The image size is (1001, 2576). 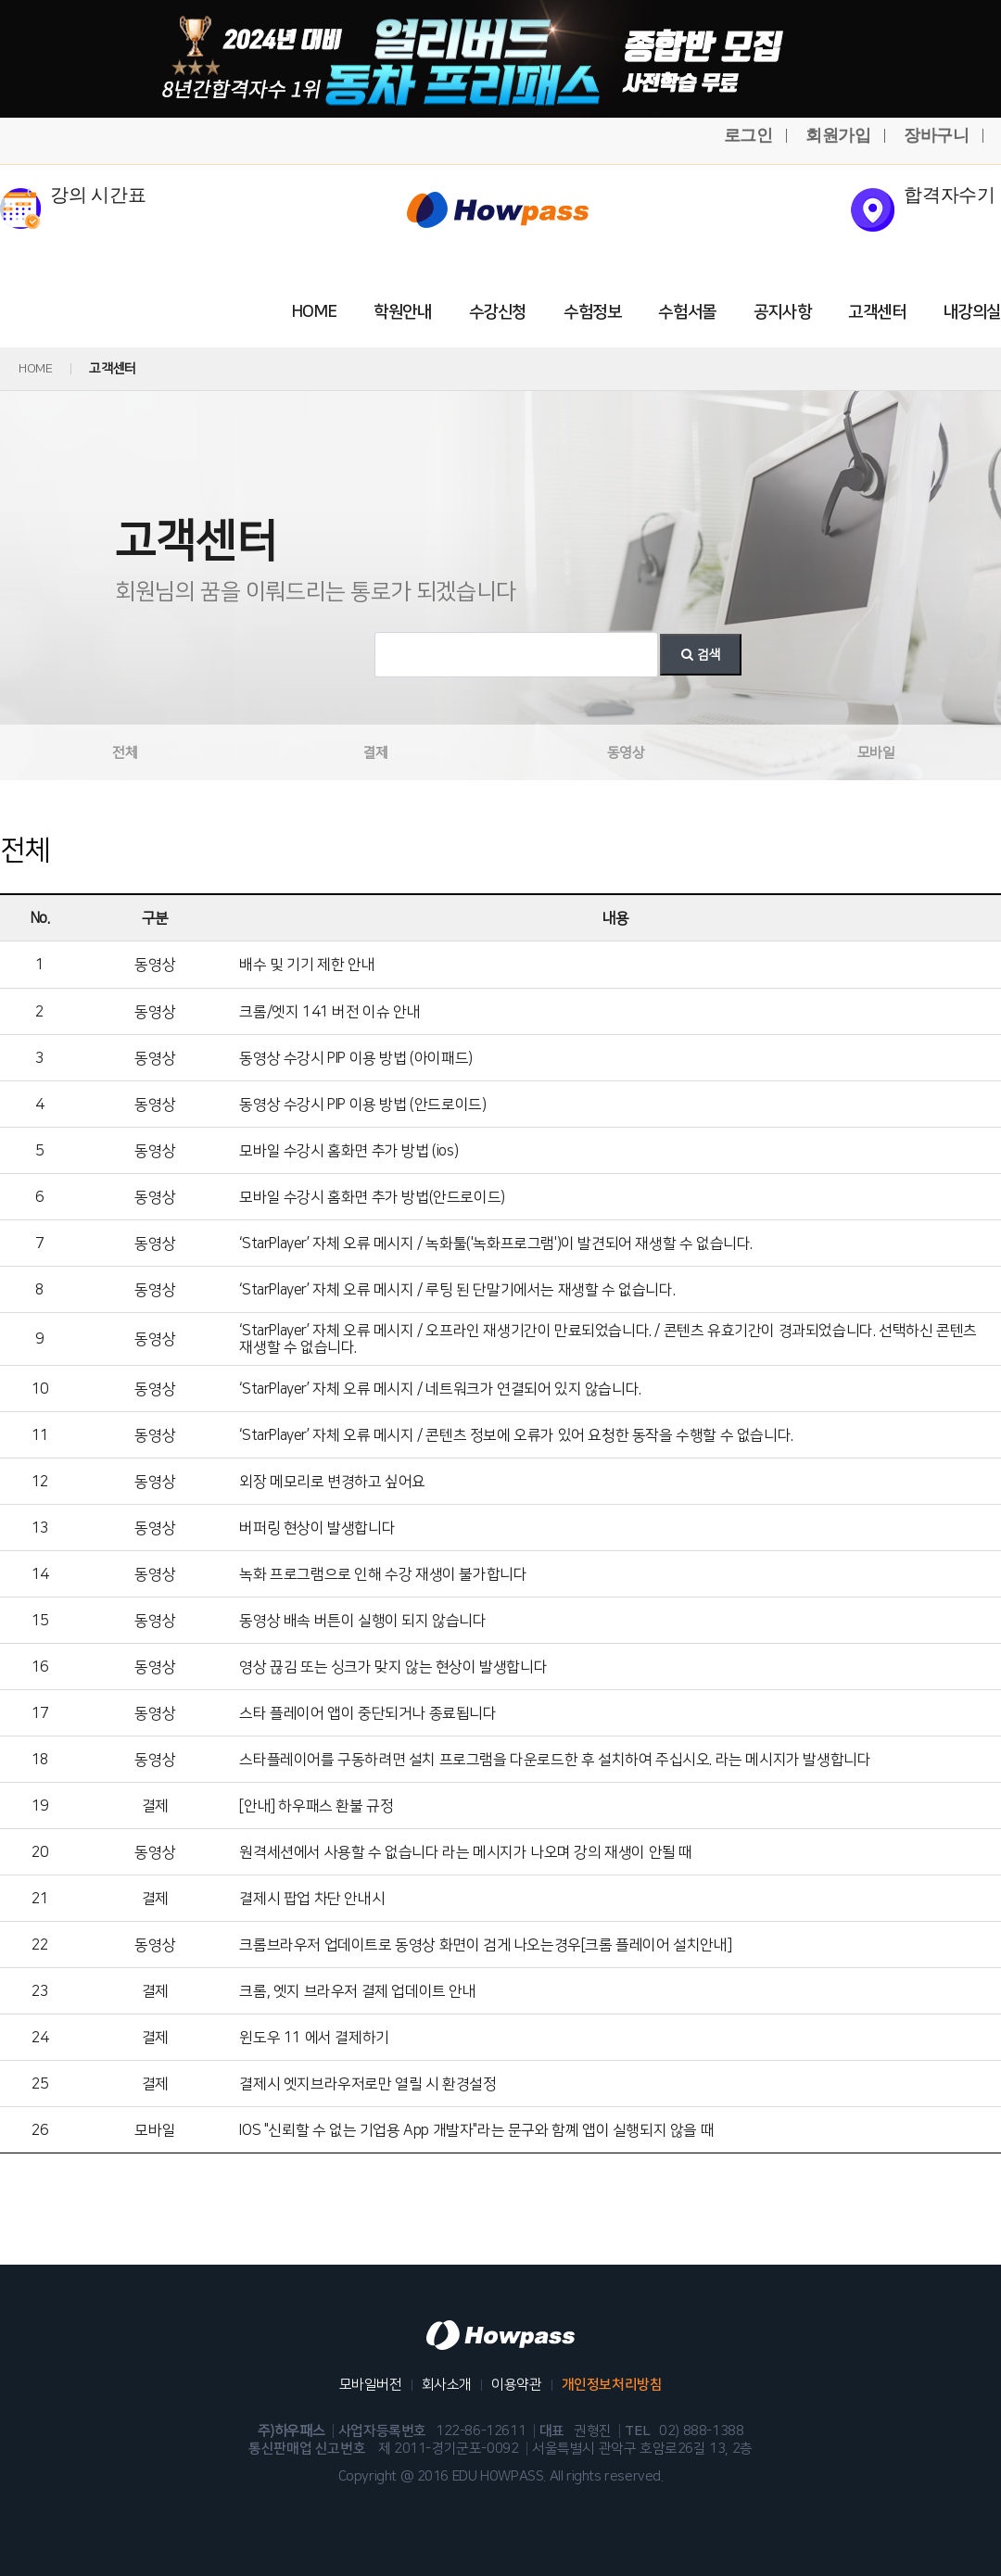 I want to click on 모바일 수강시 홈화면 추가 방법 (ios), so click(x=348, y=1151).